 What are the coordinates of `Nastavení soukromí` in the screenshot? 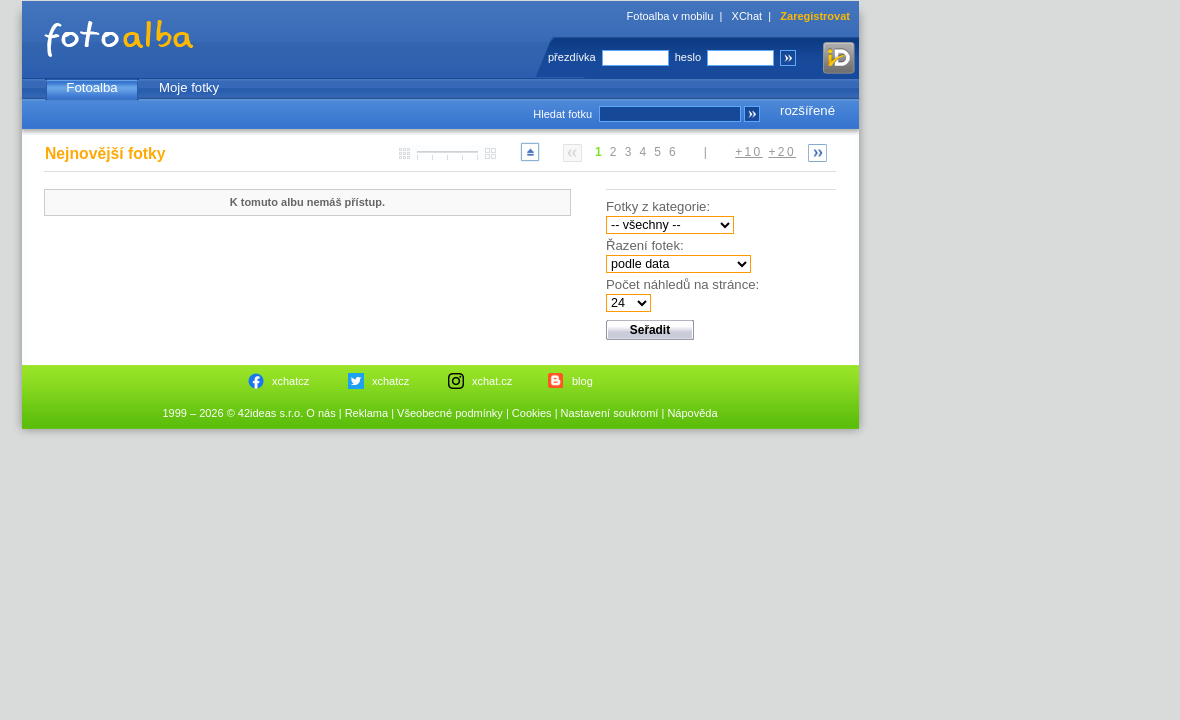 It's located at (610, 413).